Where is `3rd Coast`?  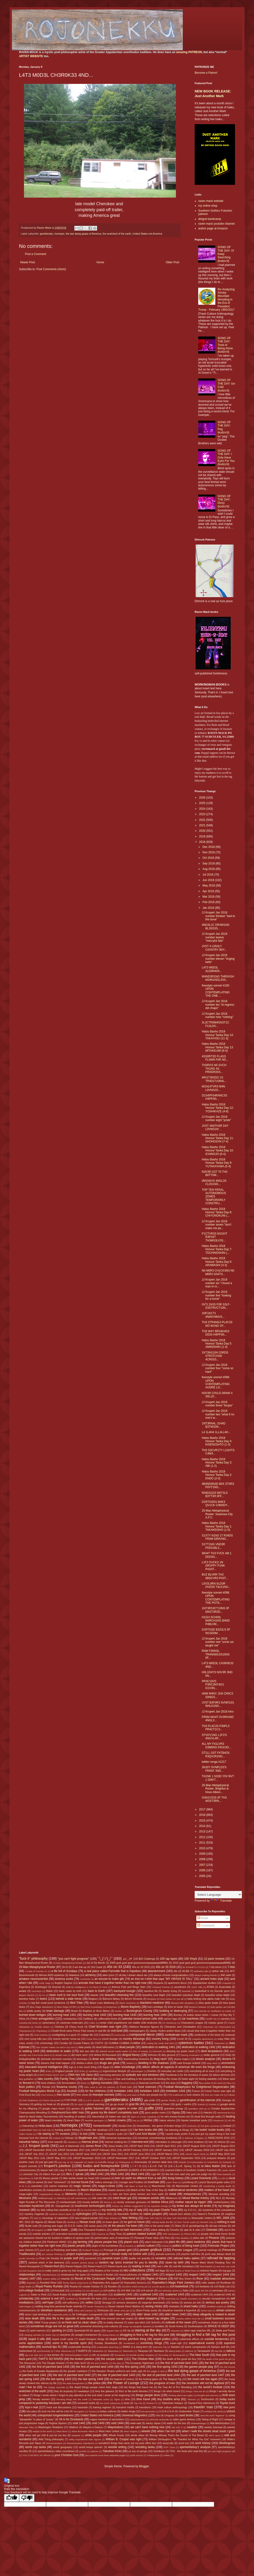
3rd Coast is located at coordinates (96, 1967).